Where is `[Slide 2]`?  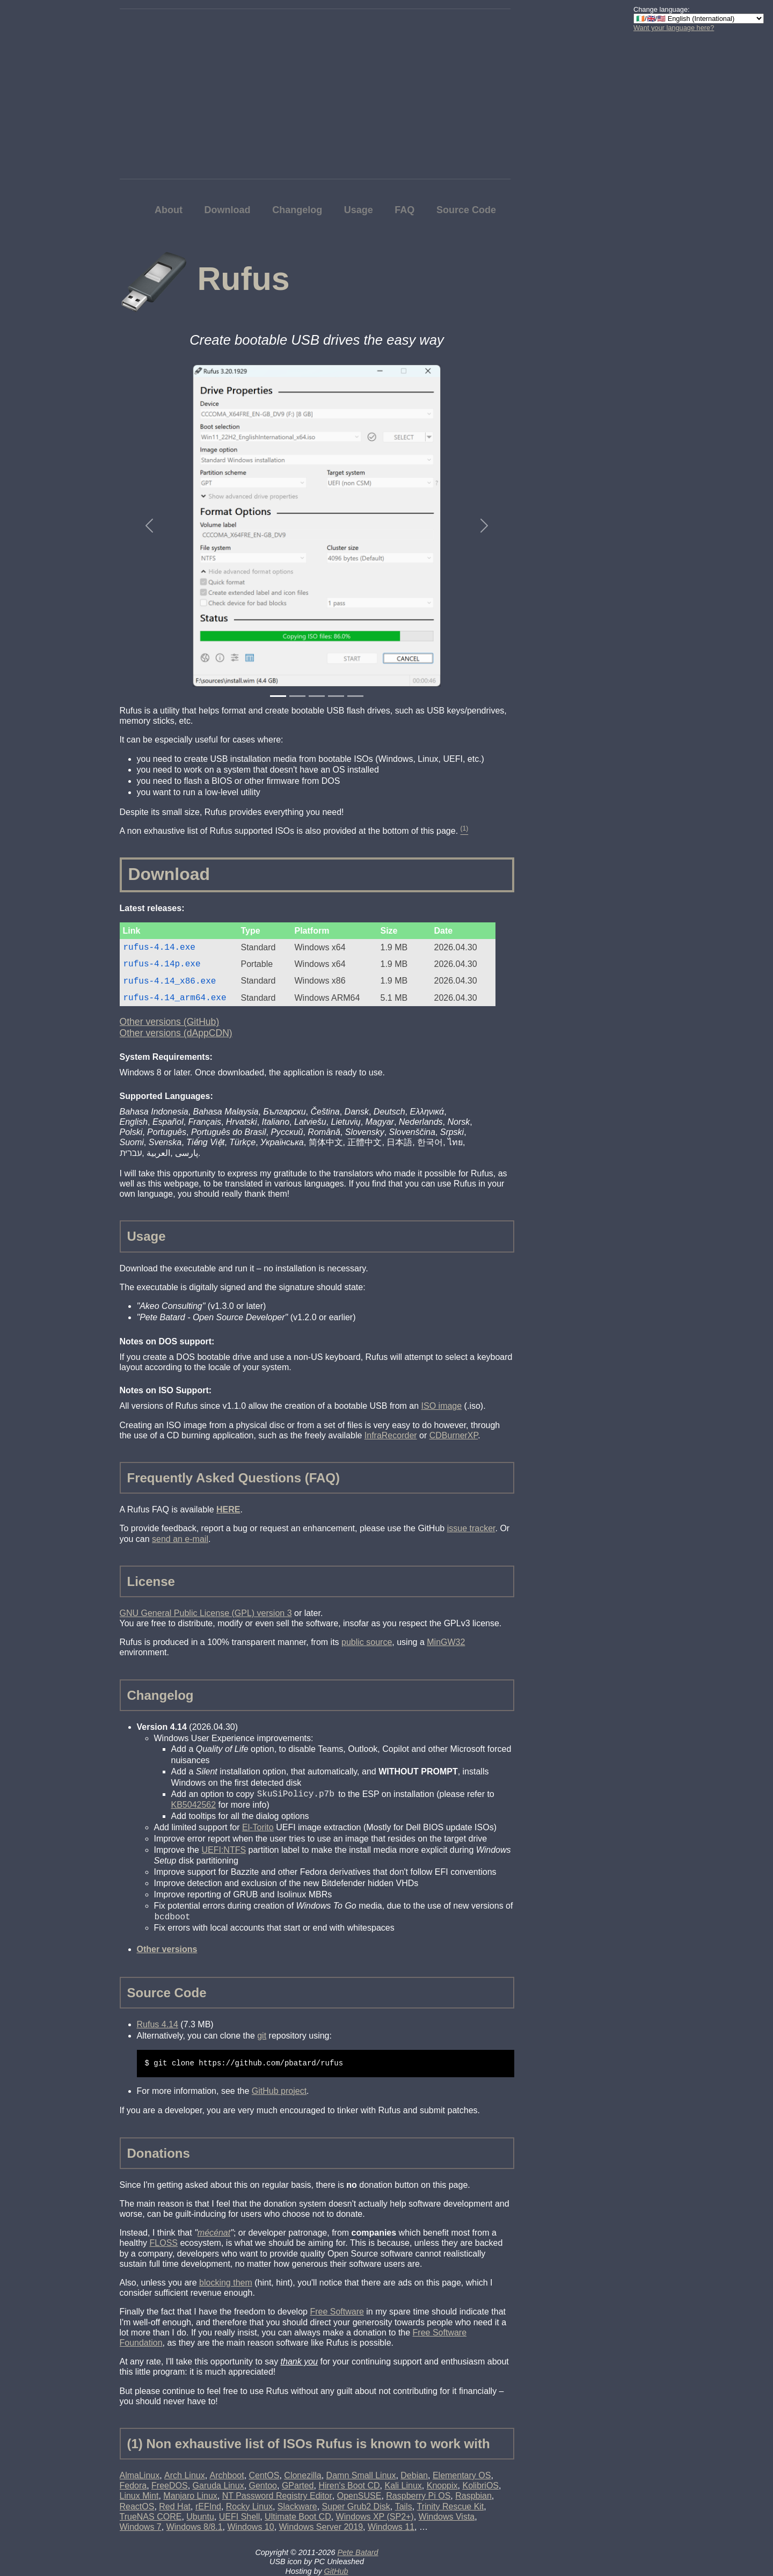
[Slide 2] is located at coordinates (297, 696).